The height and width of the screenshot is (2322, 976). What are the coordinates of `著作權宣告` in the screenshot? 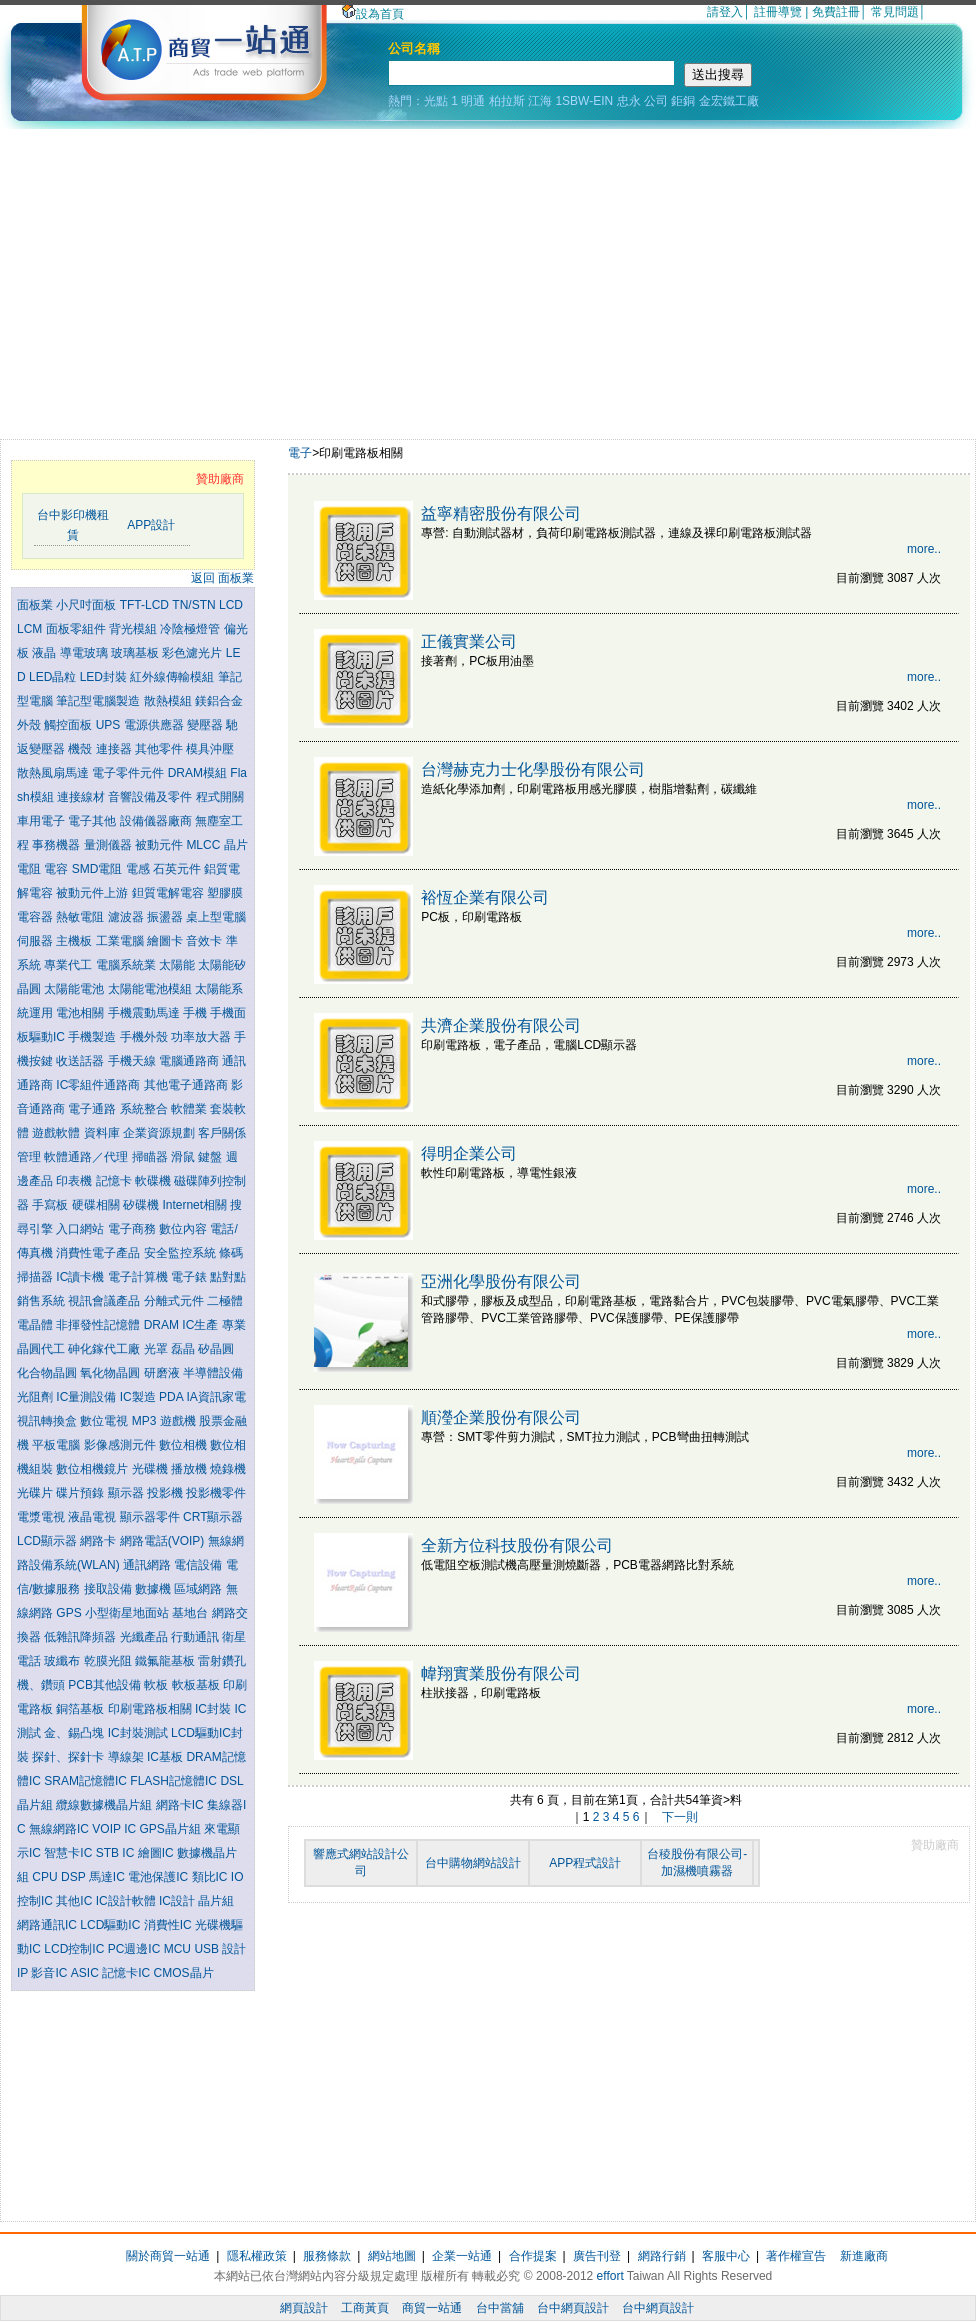 It's located at (796, 2256).